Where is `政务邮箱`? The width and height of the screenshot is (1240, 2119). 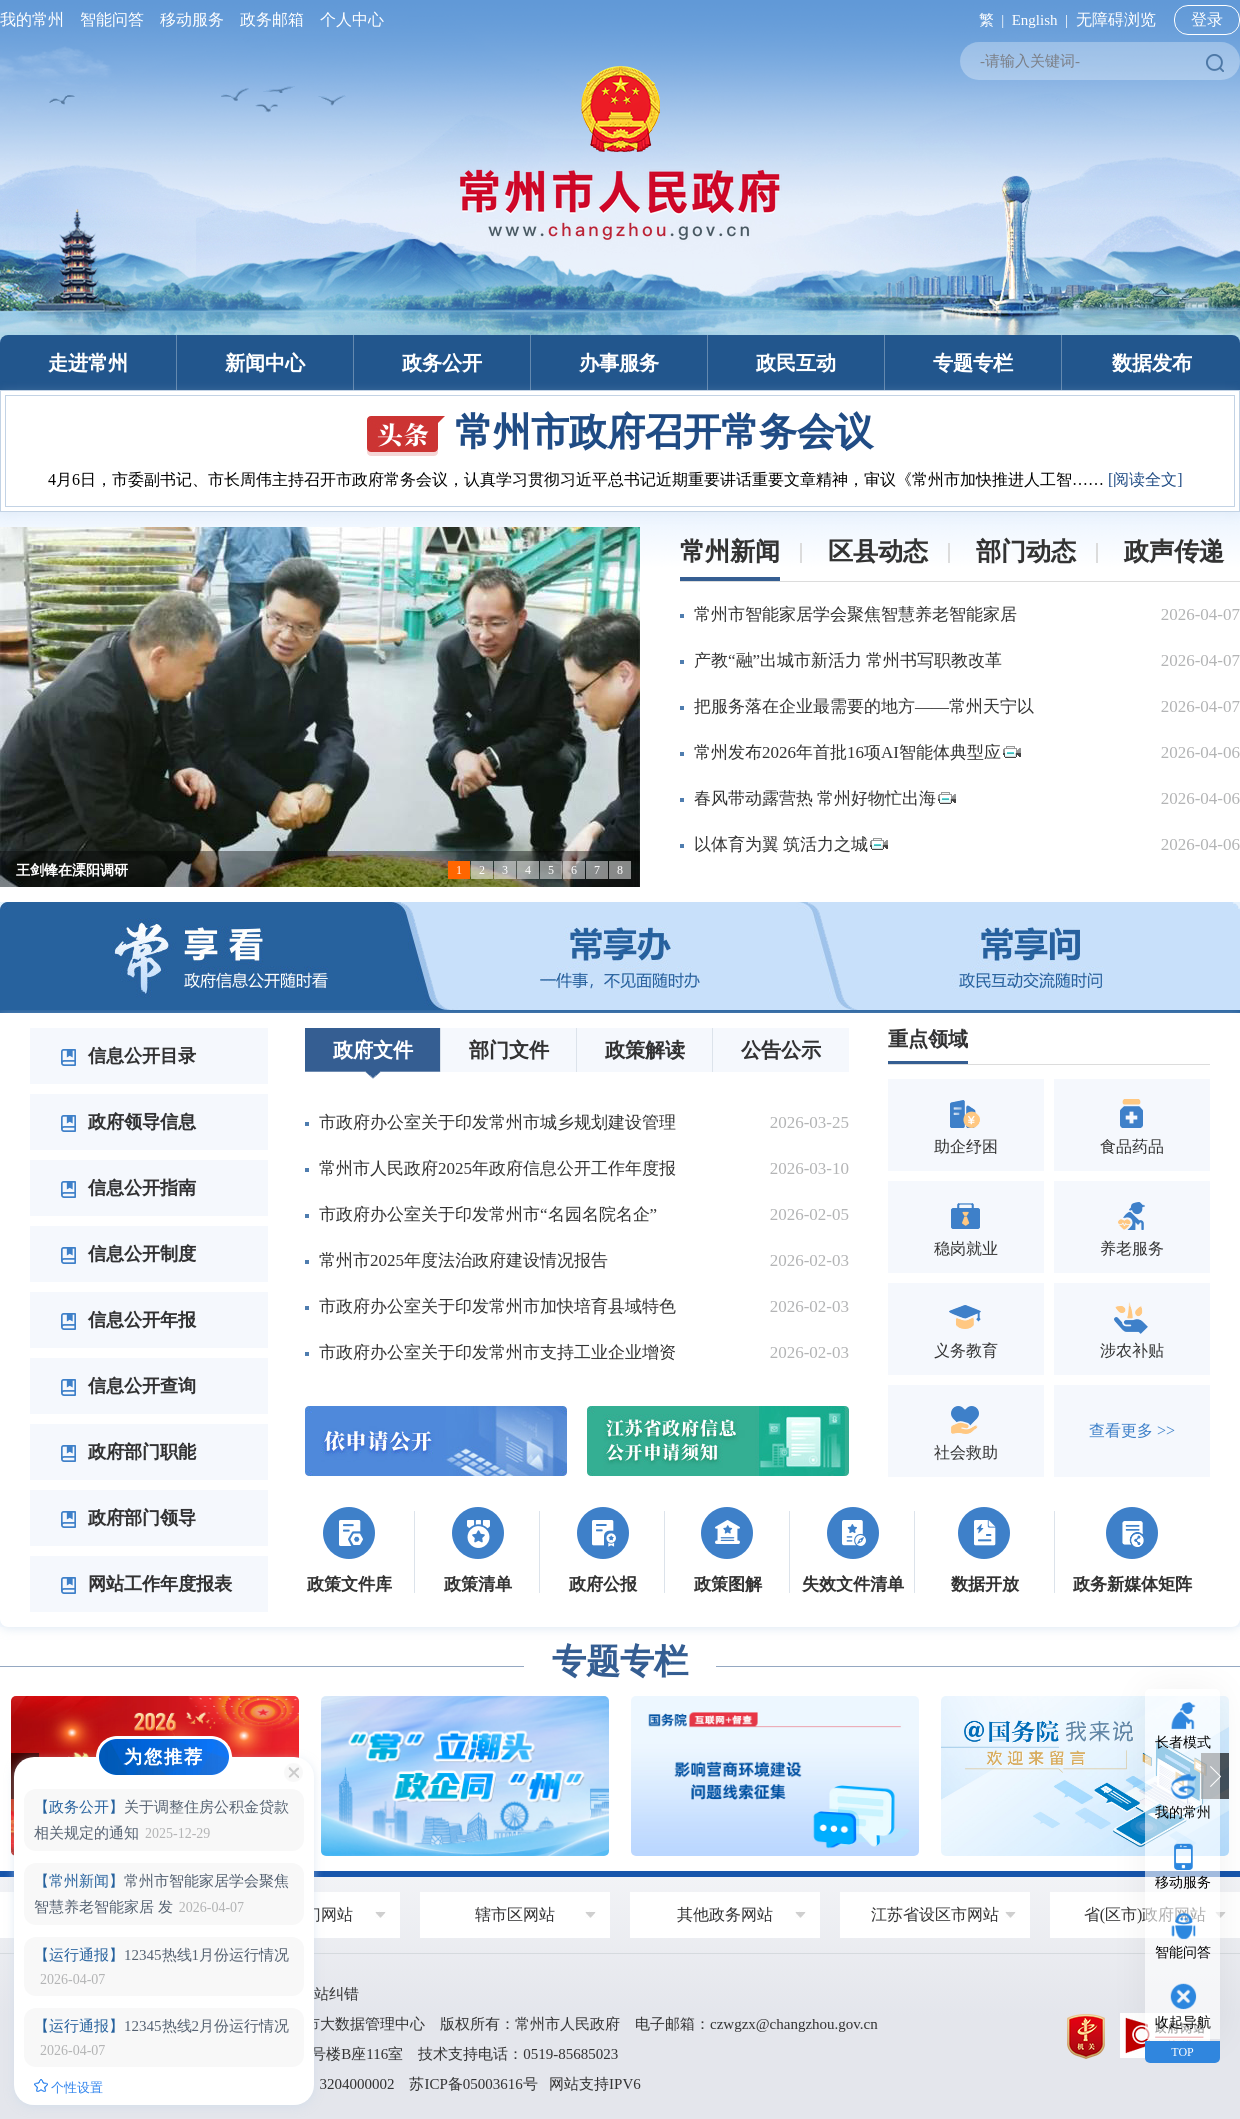
政务邮箱 is located at coordinates (272, 19).